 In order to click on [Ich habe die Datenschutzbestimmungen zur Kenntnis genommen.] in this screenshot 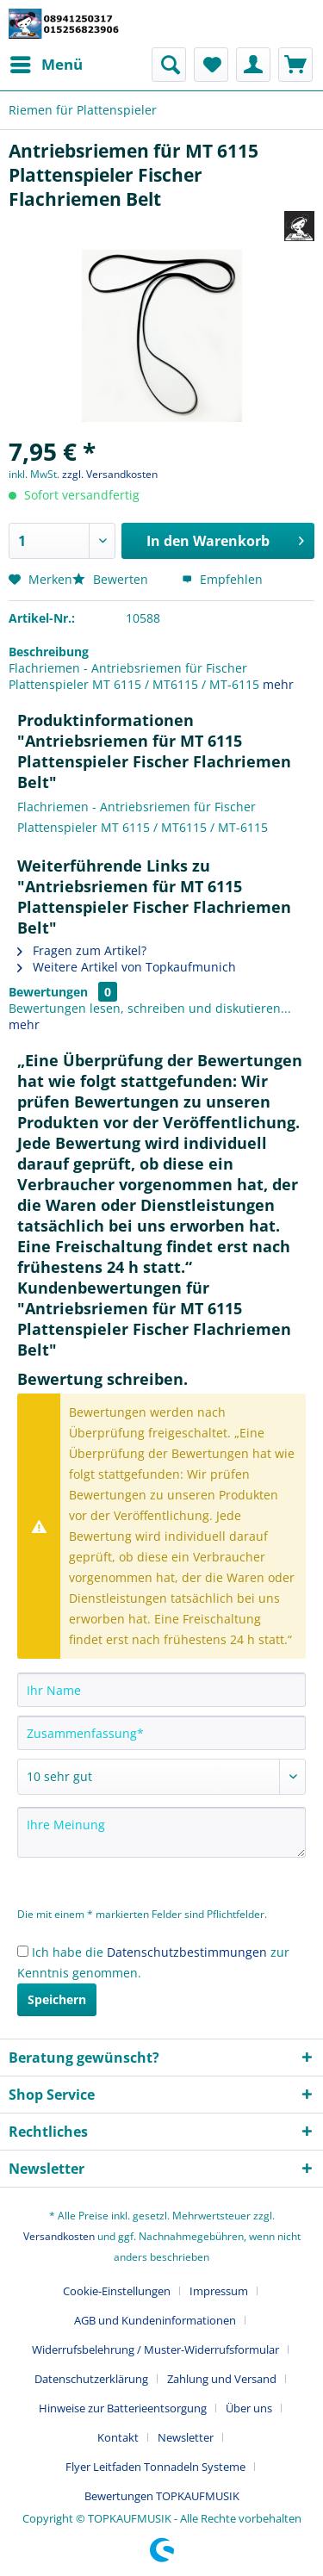, I will do `click(22, 1951)`.